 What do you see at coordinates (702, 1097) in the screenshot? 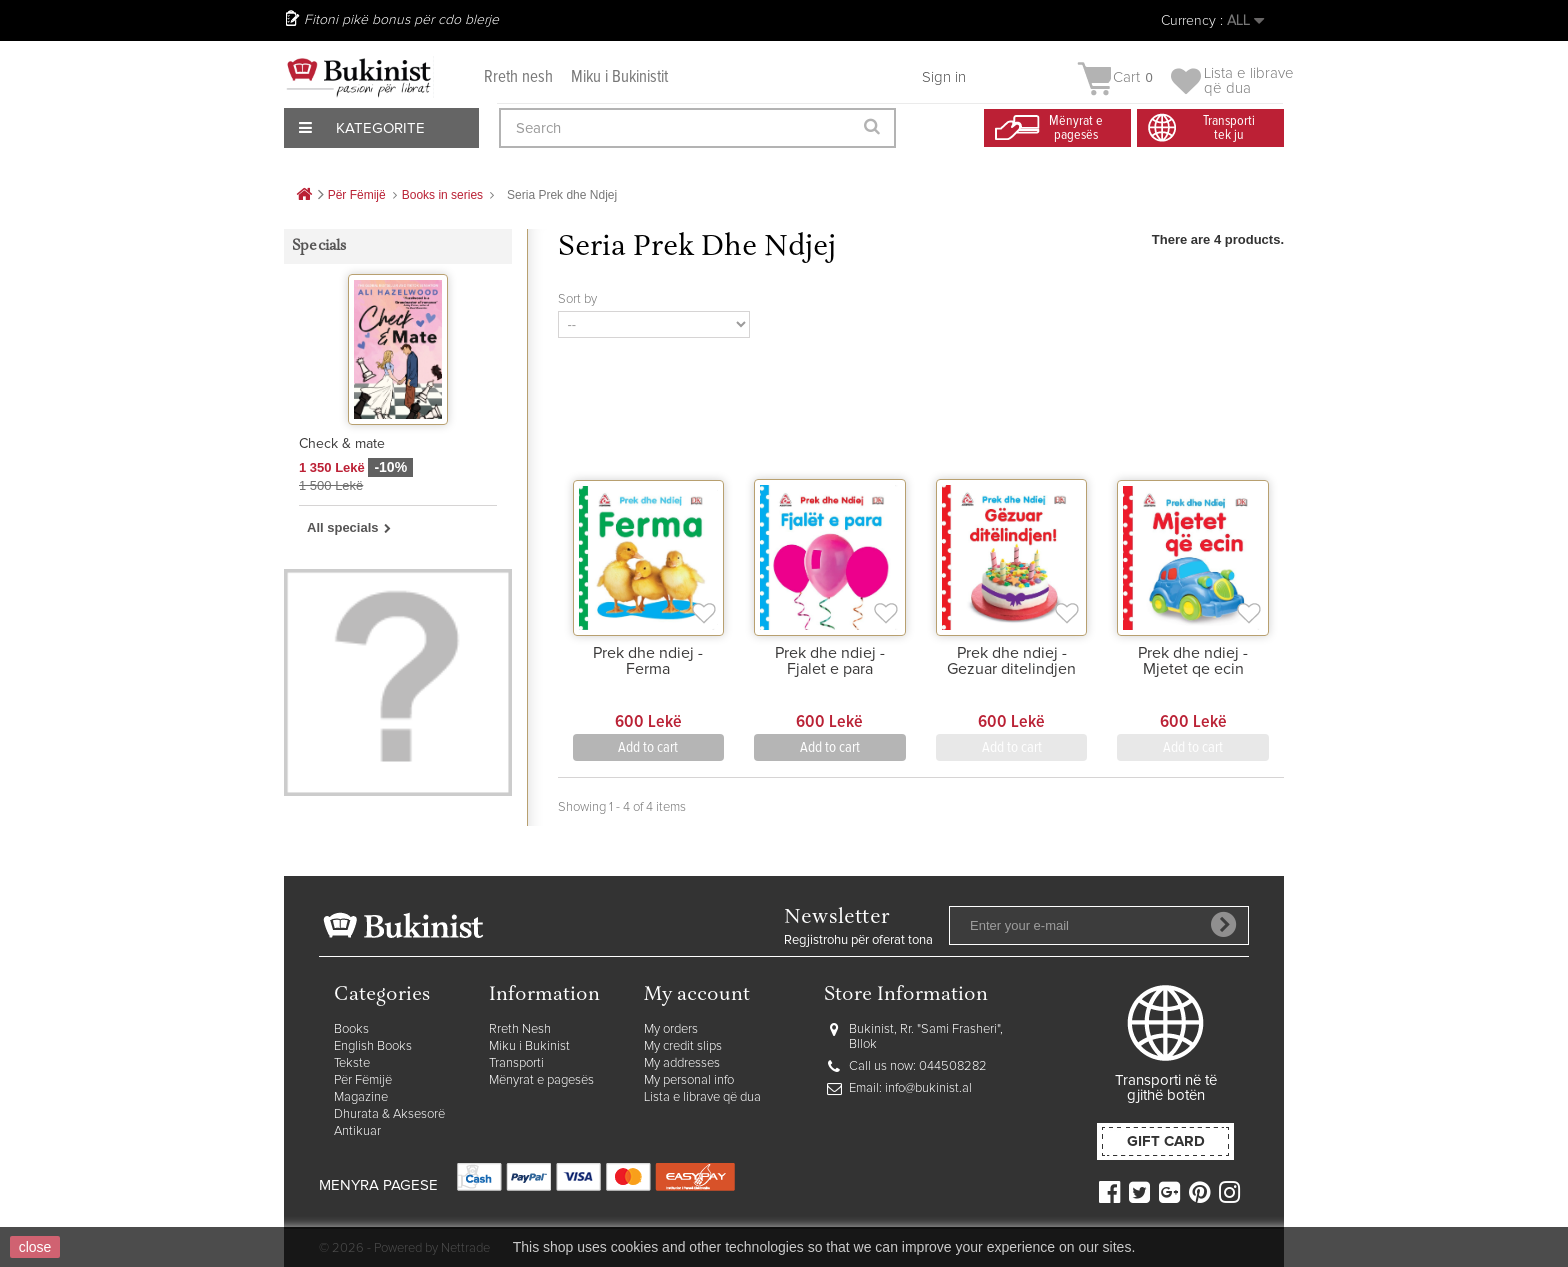
I see `Lista e librave që dua` at bounding box center [702, 1097].